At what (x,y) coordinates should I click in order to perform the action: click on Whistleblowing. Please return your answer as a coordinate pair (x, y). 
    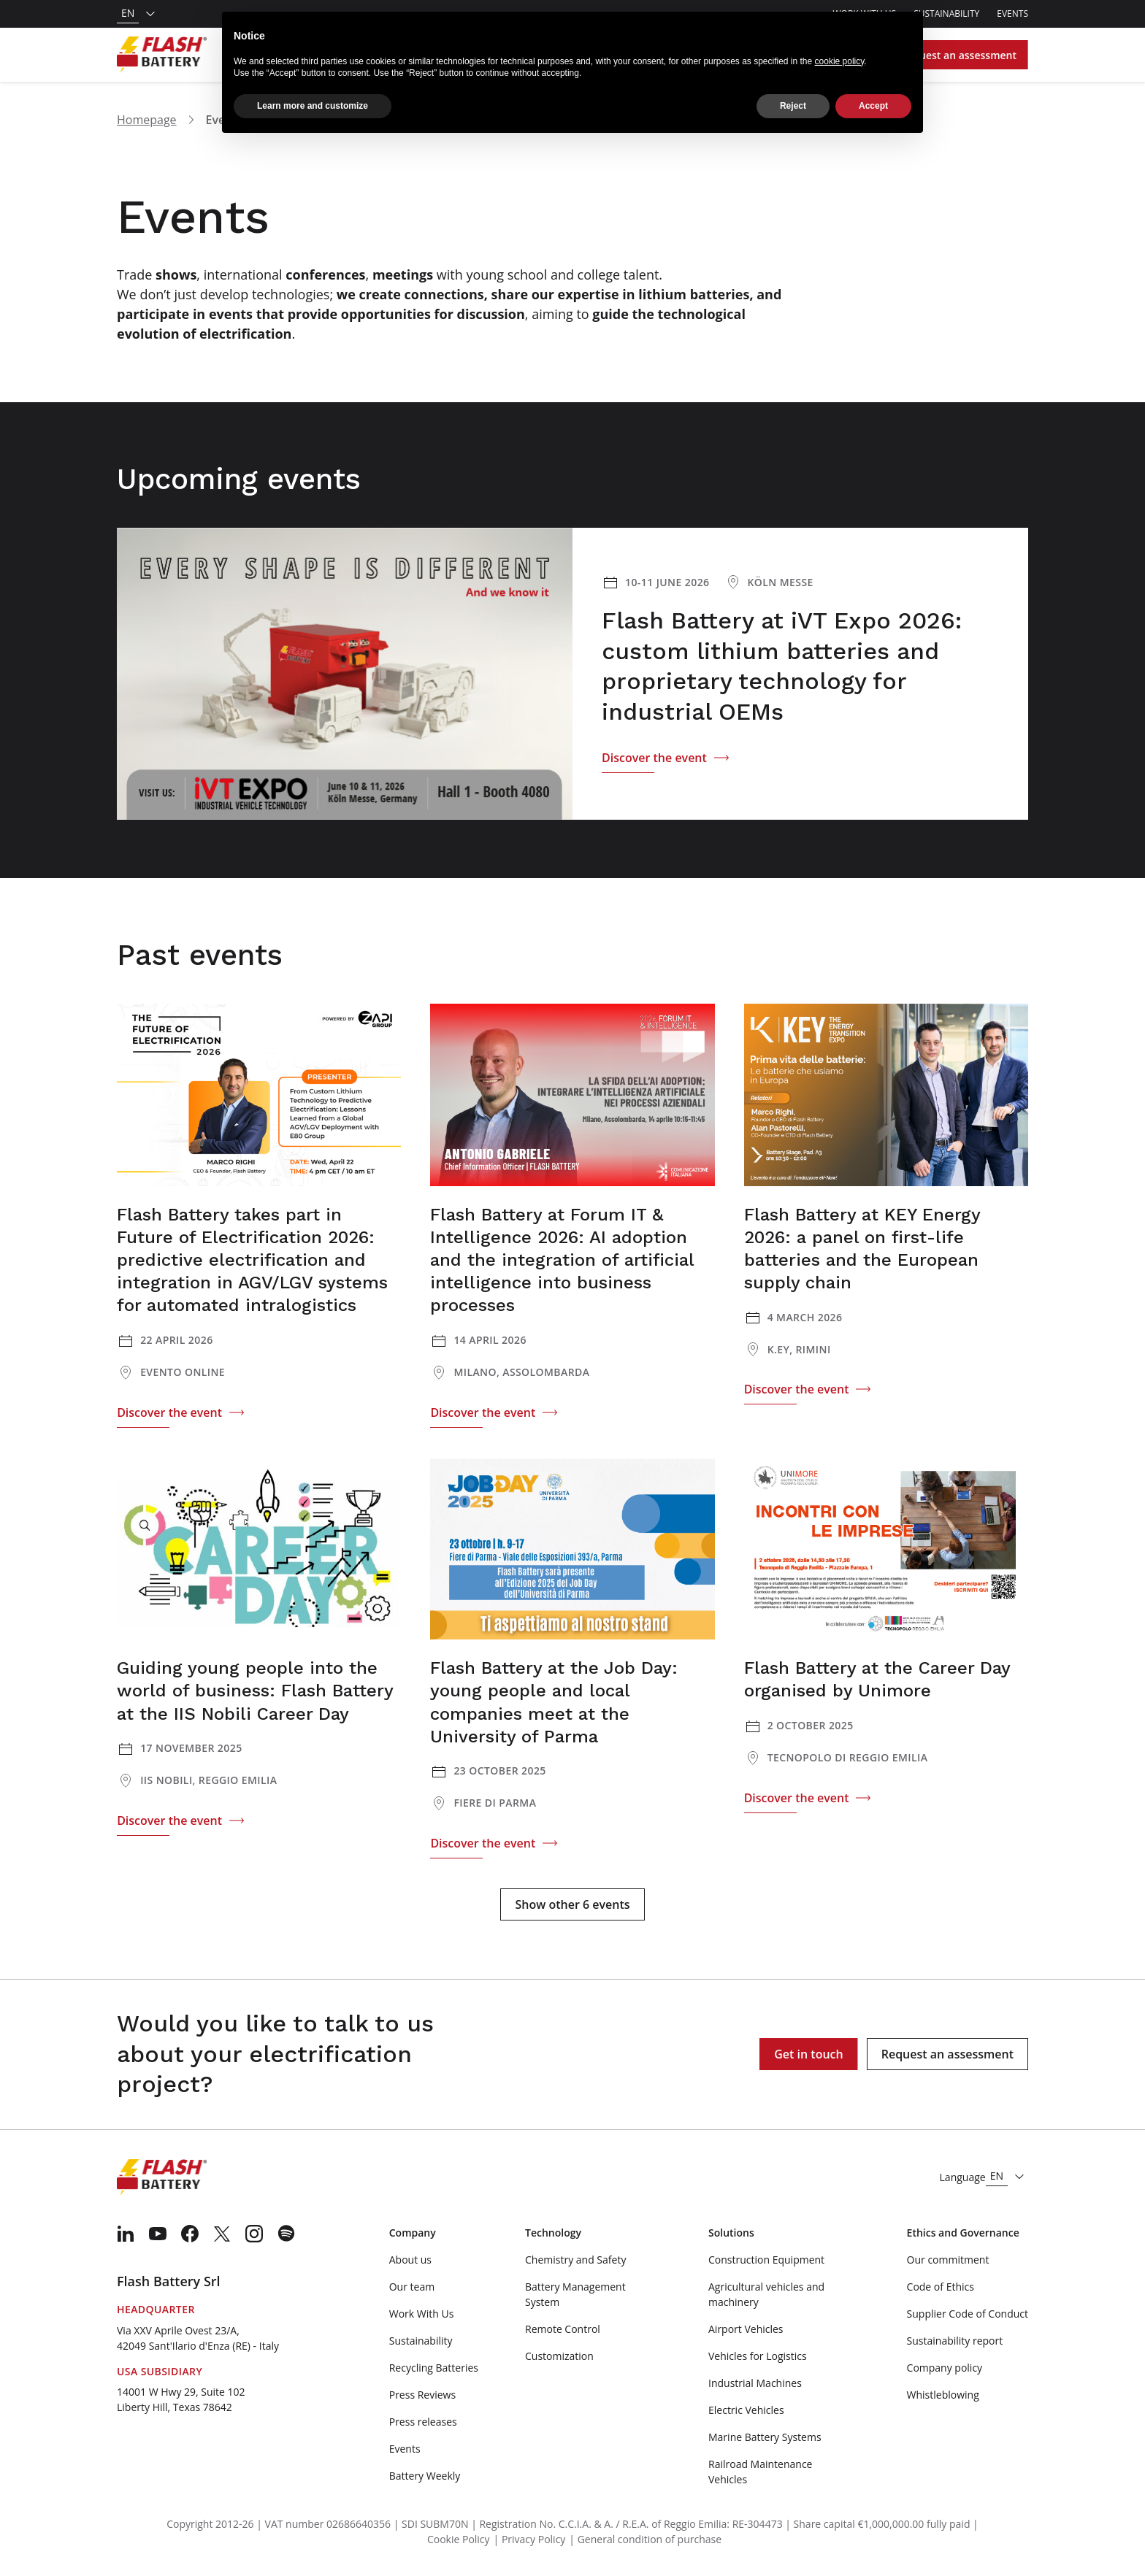
    Looking at the image, I should click on (943, 2395).